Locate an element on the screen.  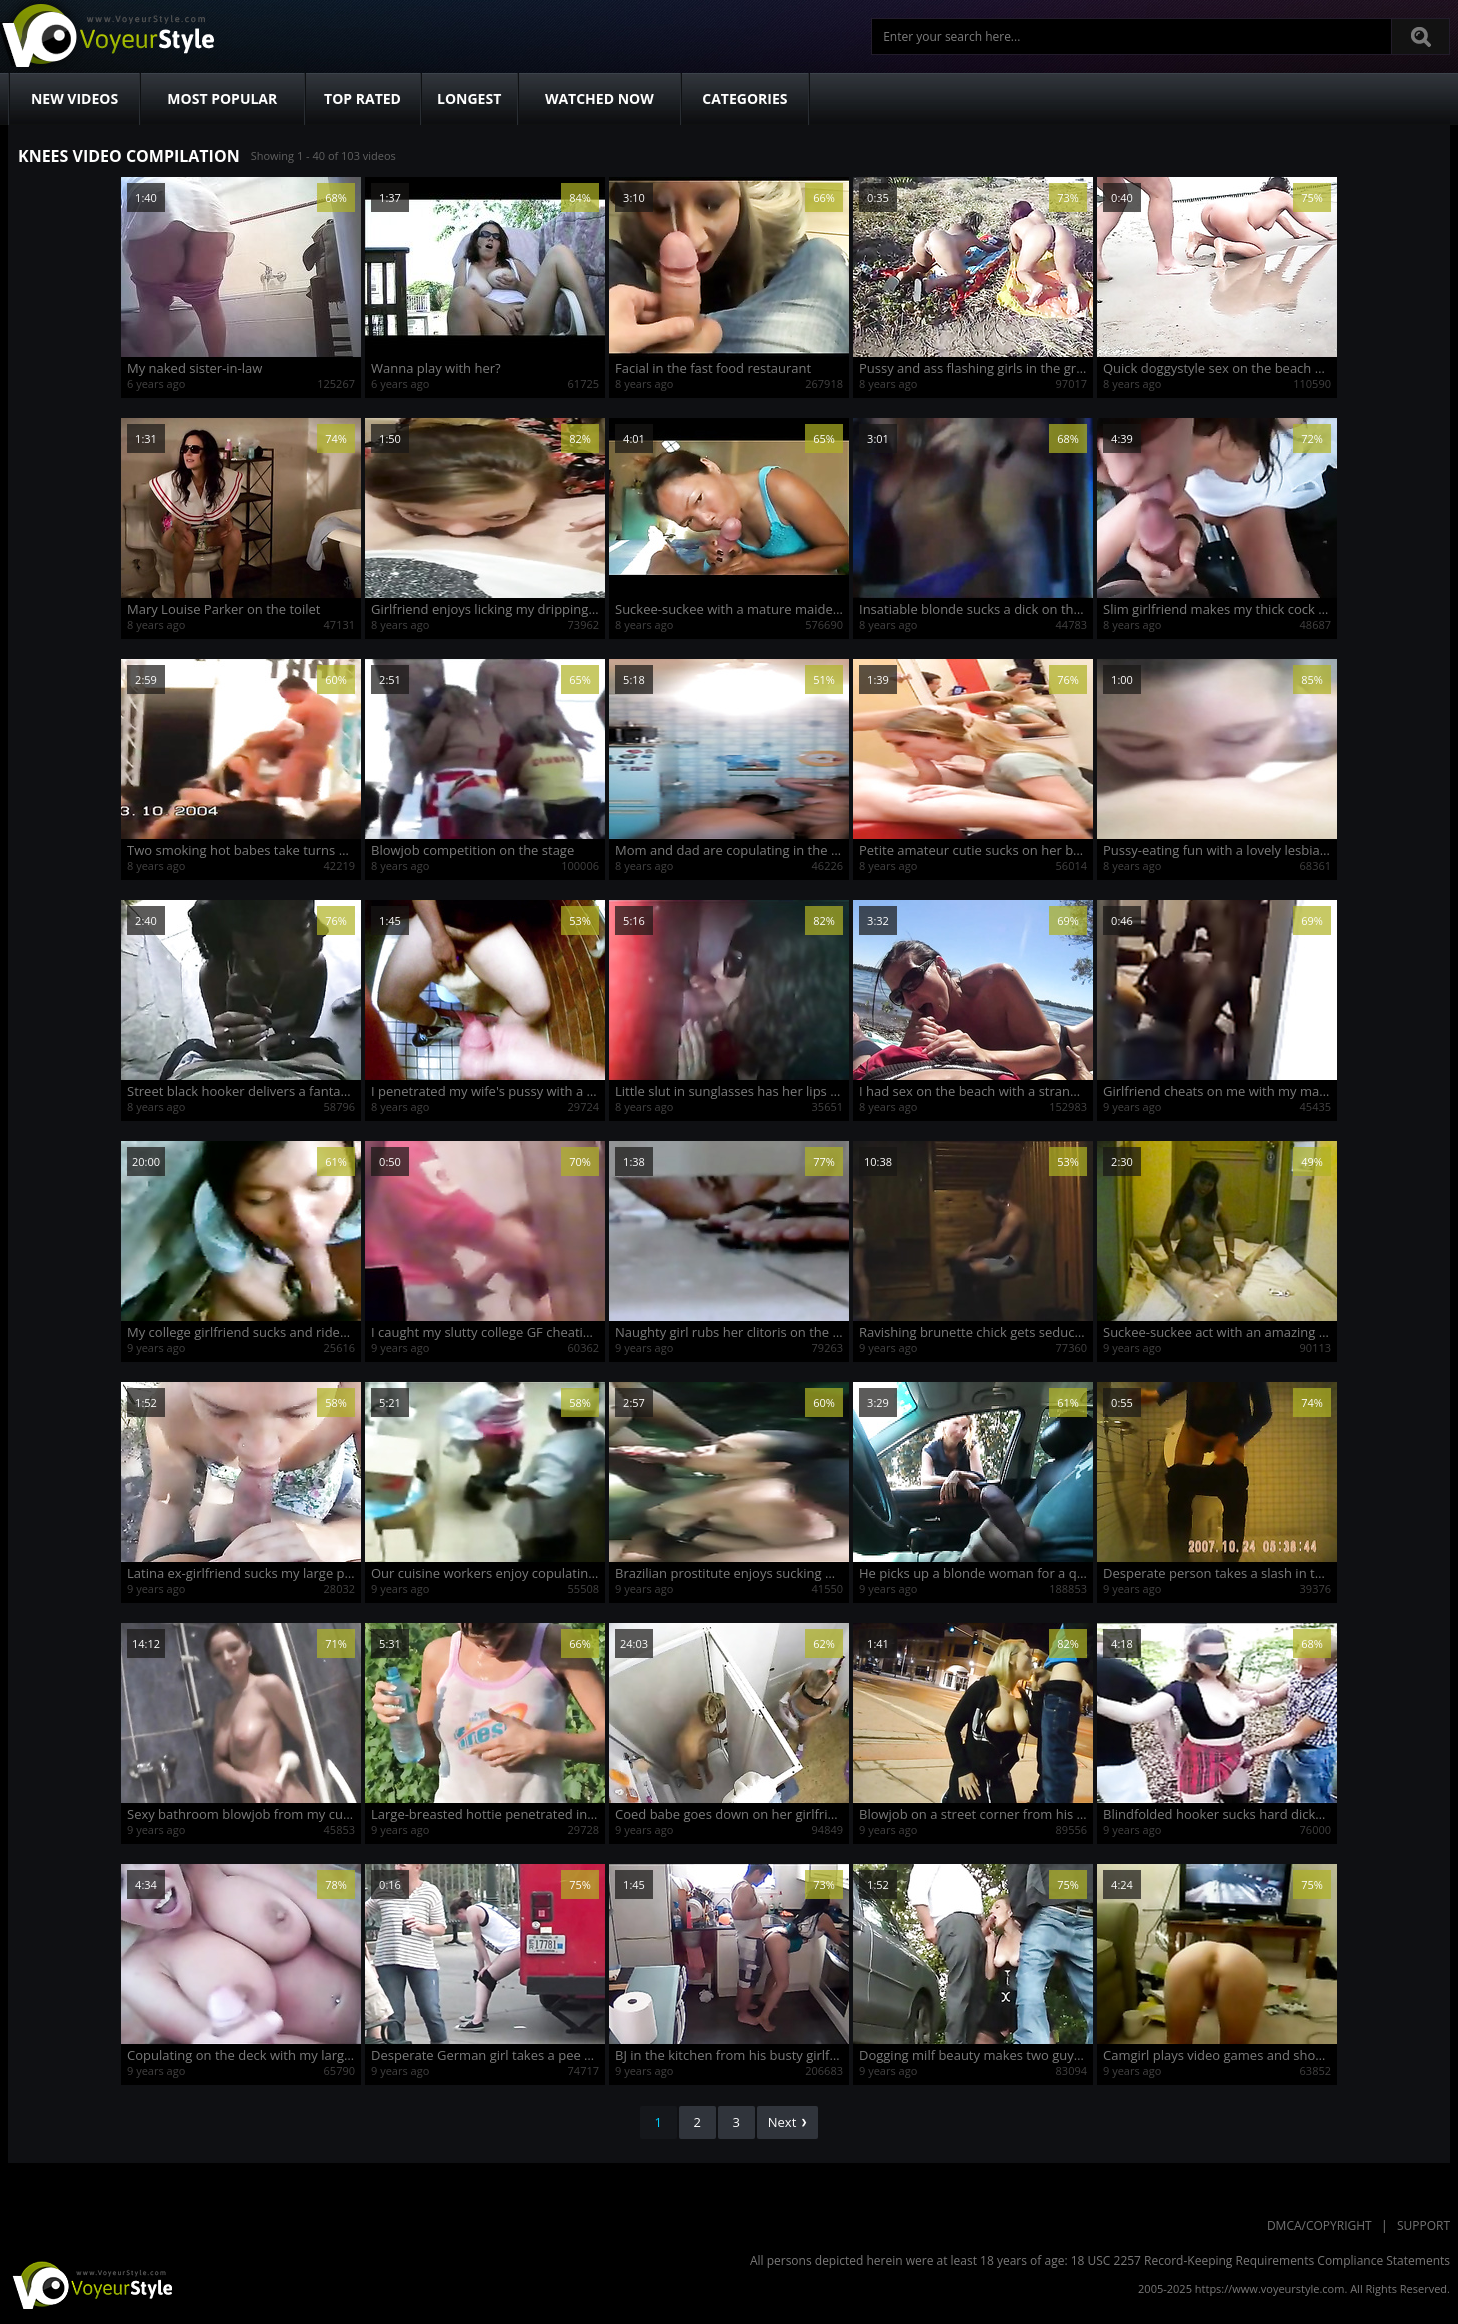
Watched Now is located at coordinates (599, 98).